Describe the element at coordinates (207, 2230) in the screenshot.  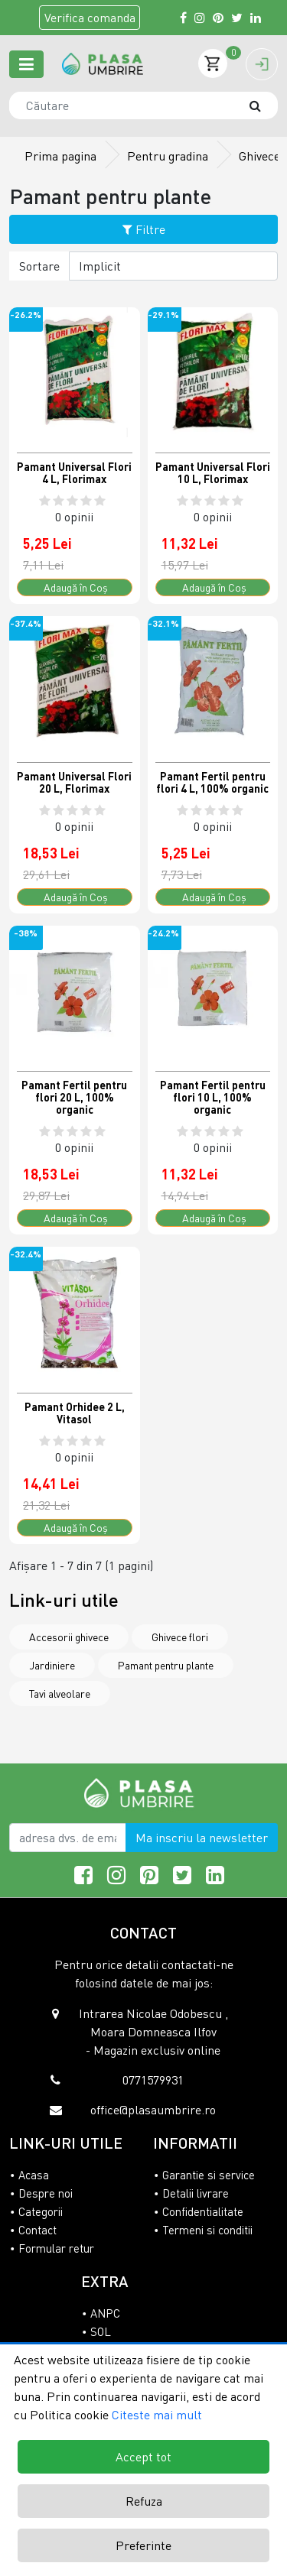
I see `Termeni si conditii` at that location.